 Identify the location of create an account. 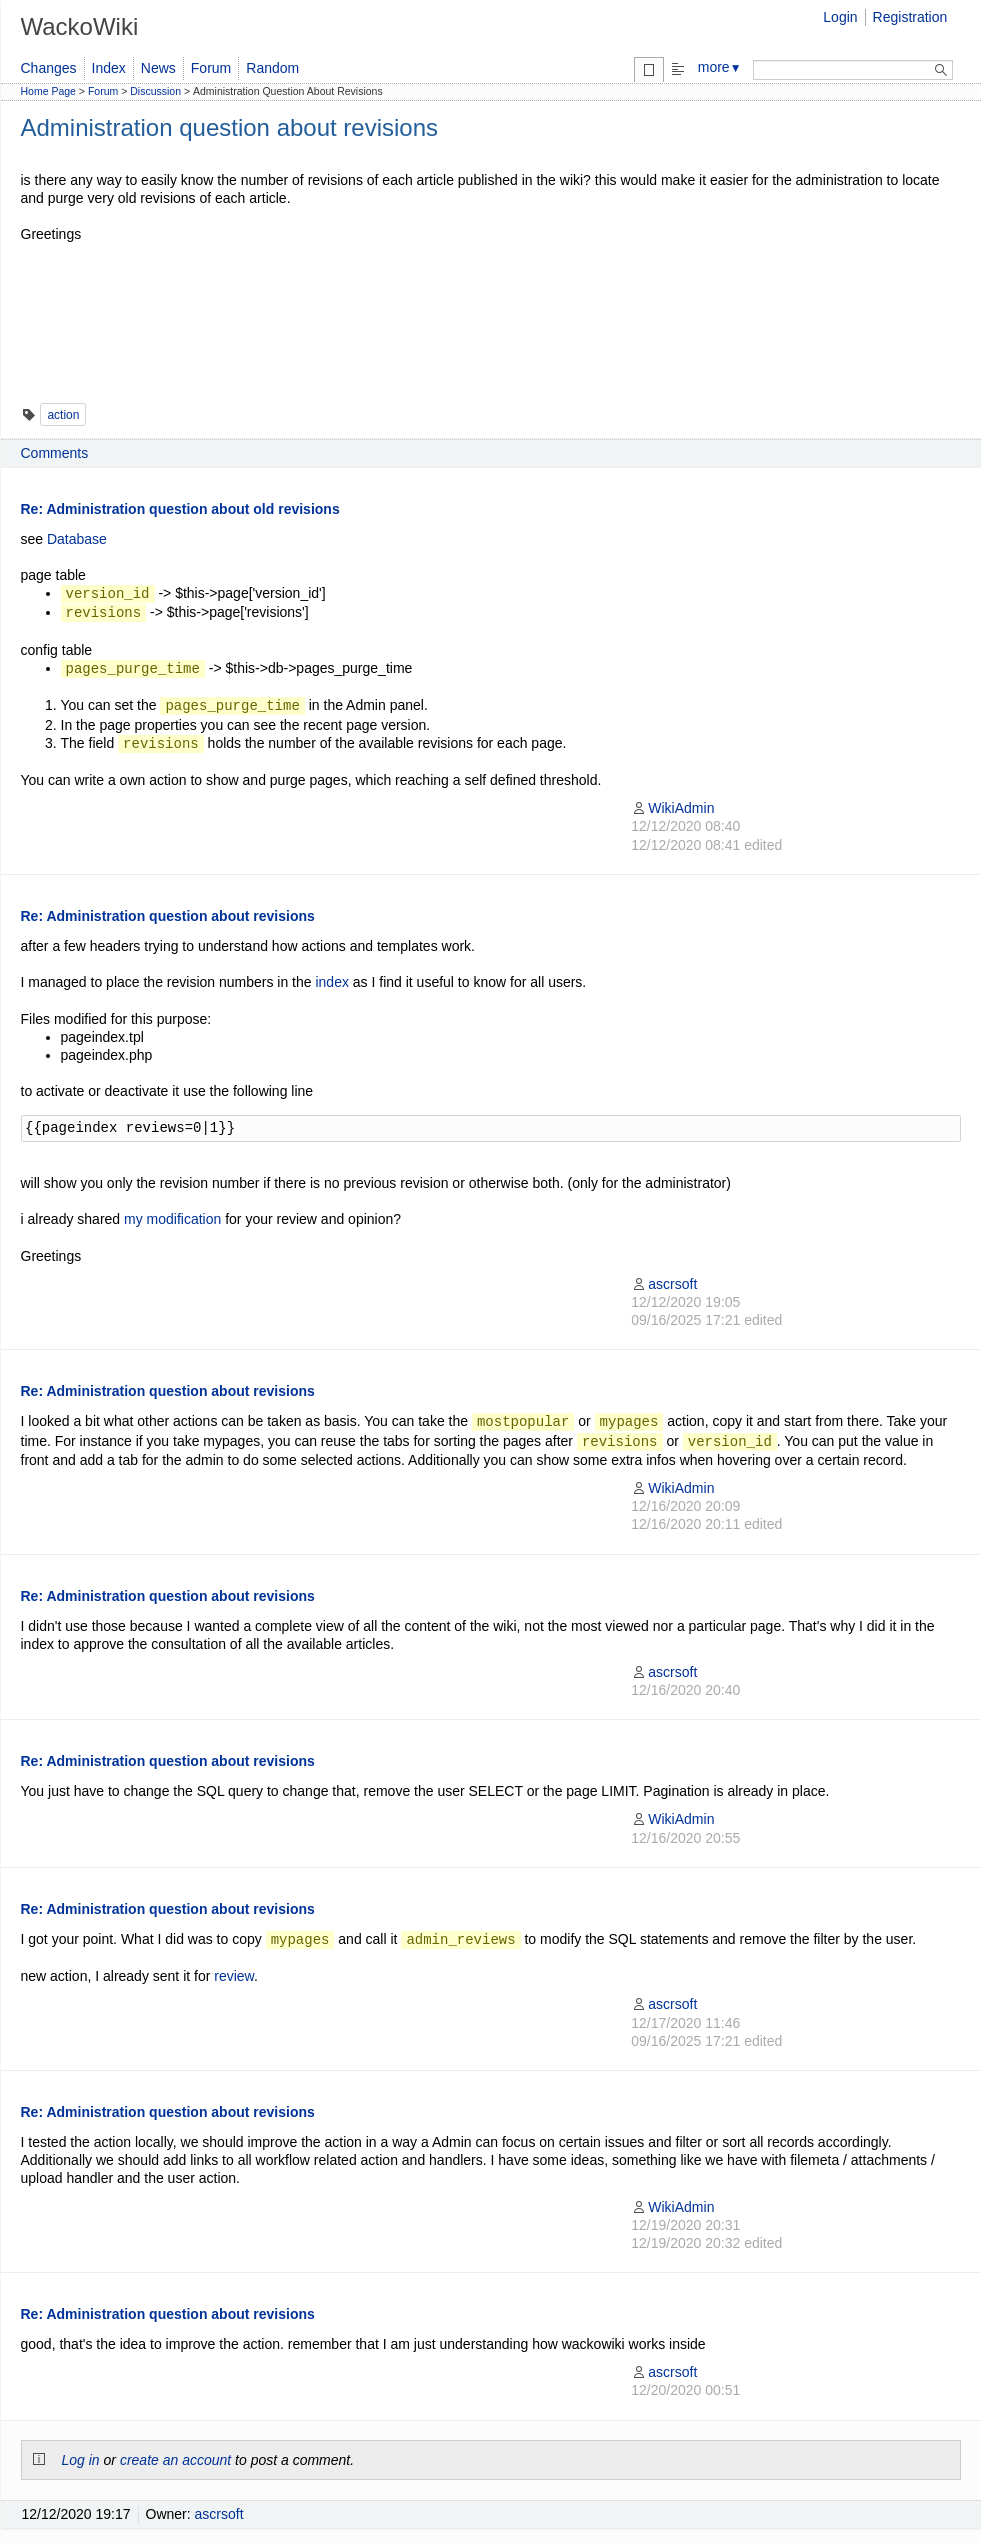
(175, 2460).